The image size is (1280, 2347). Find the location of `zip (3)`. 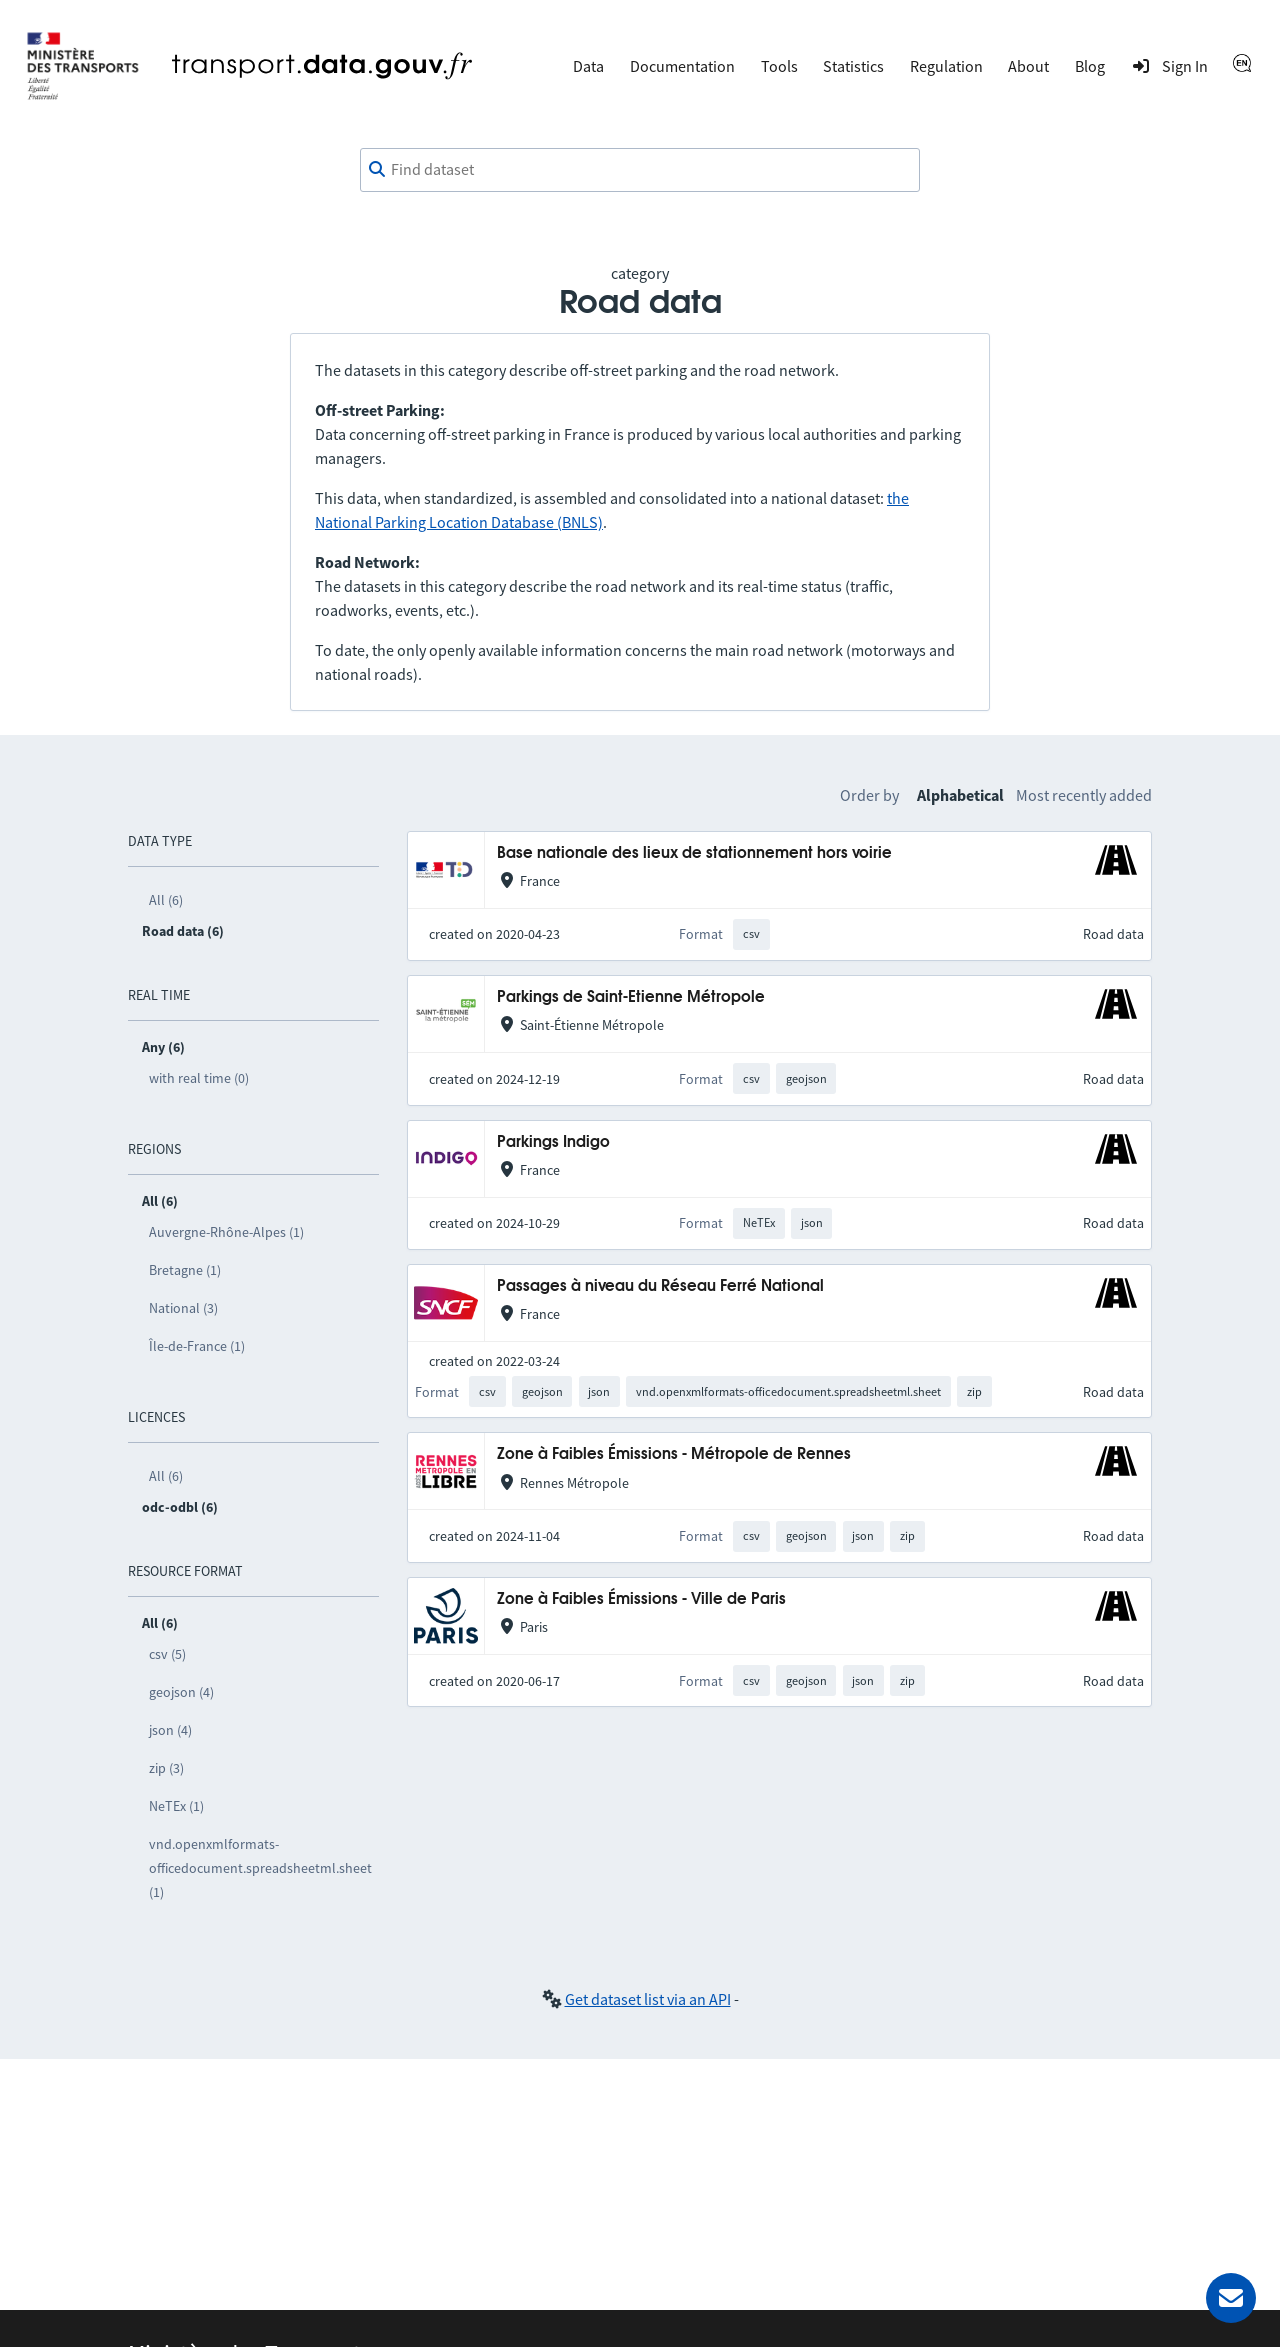

zip (3) is located at coordinates (166, 1768).